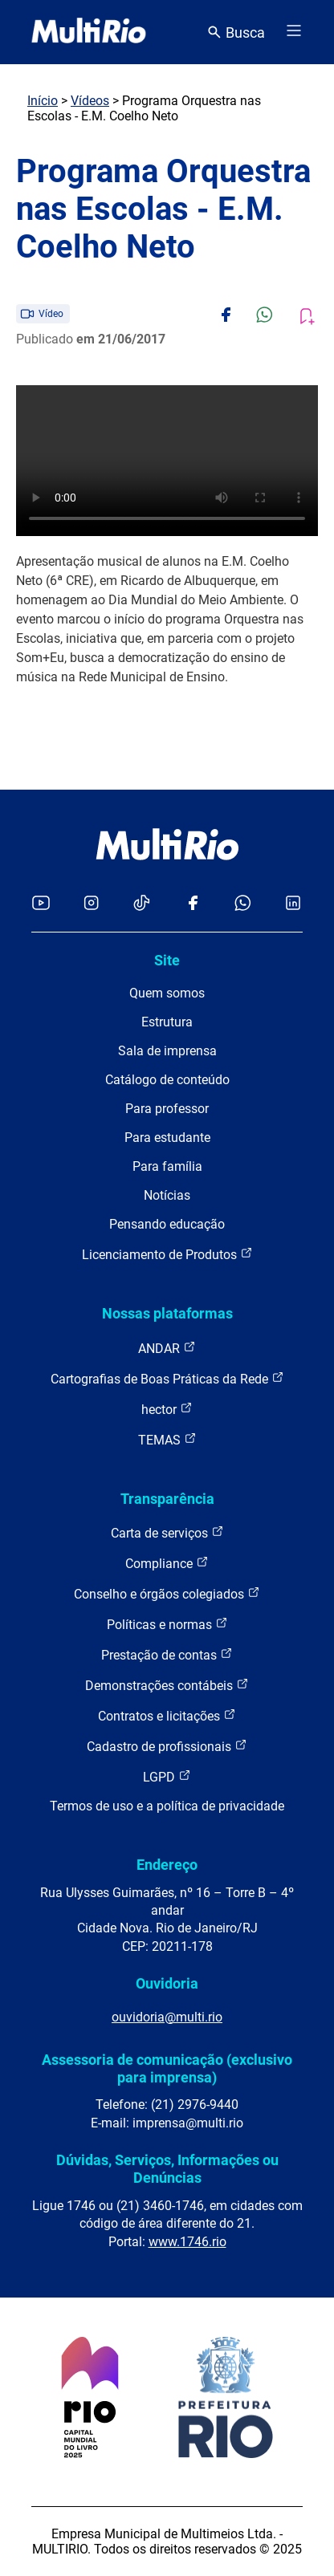  I want to click on Prestação de contas, so click(167, 1654).